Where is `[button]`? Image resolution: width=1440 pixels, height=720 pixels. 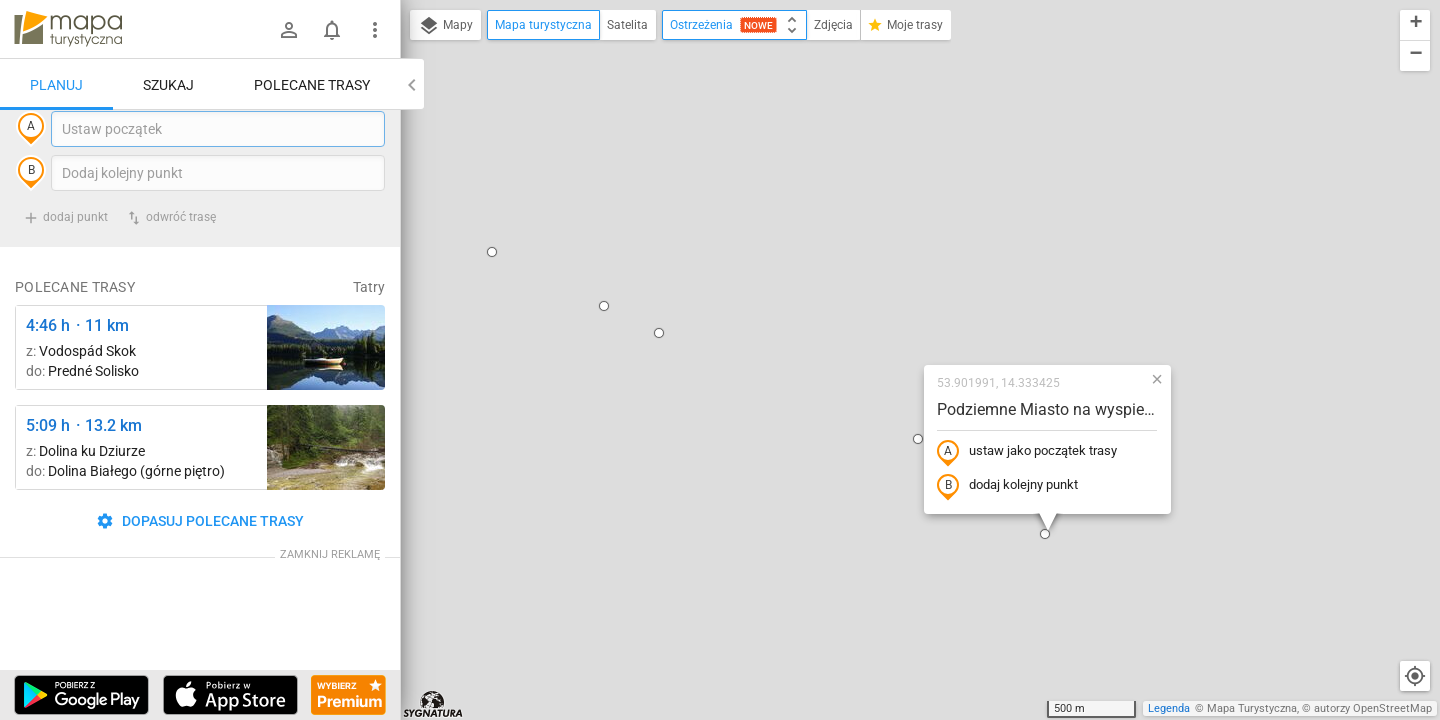 [button] is located at coordinates (476, 127).